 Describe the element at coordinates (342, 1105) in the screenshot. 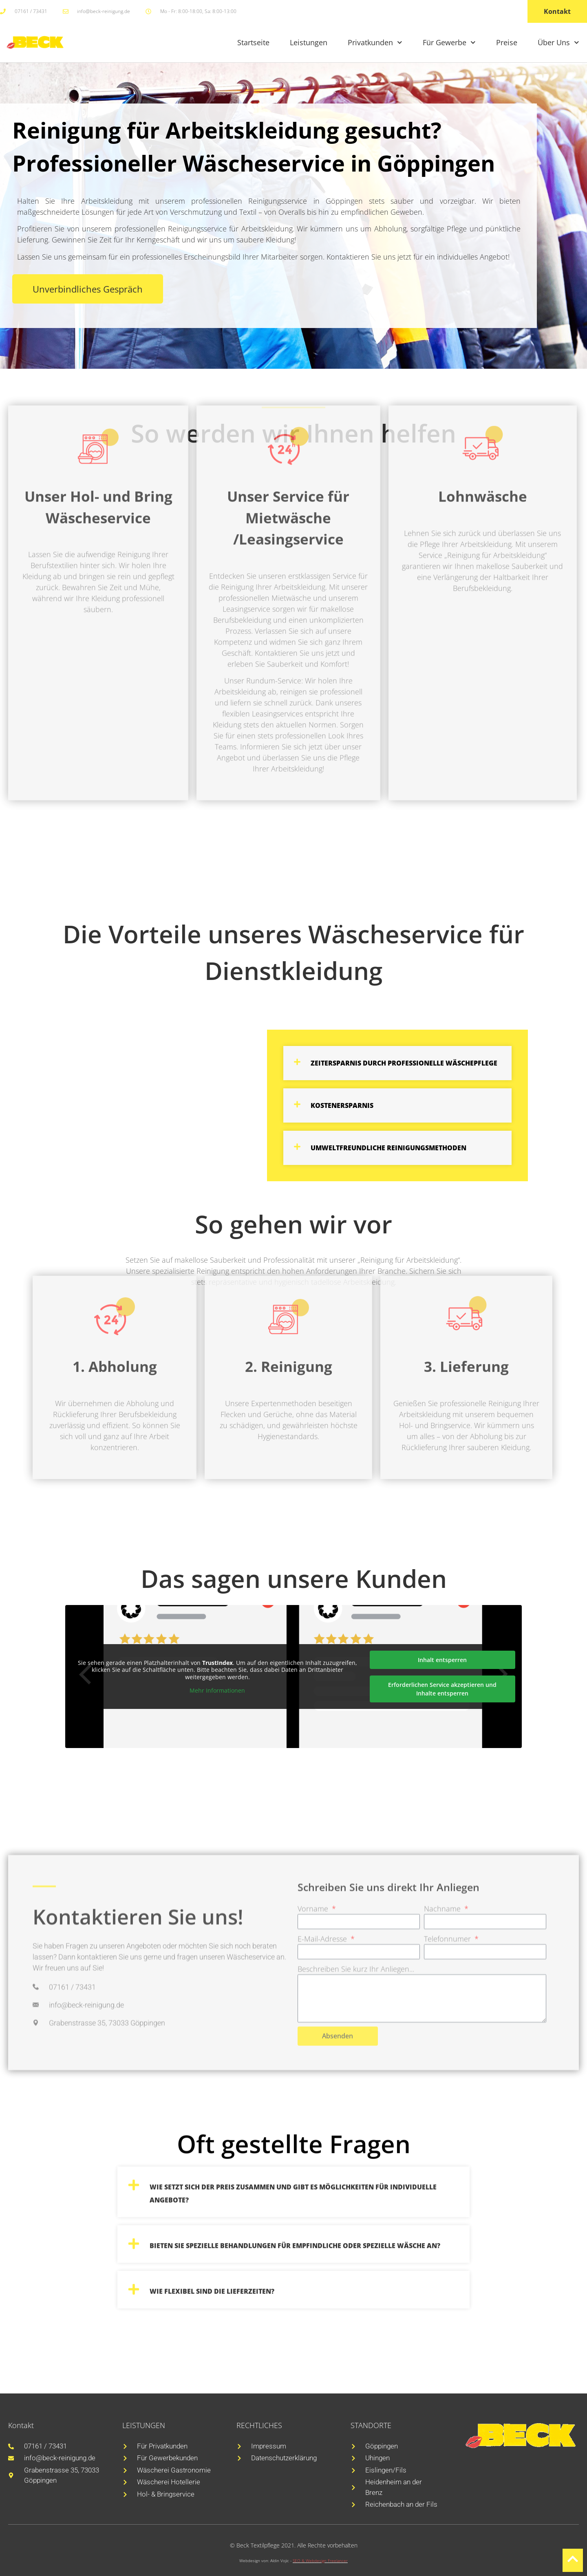

I see `Kostenersparnis` at that location.